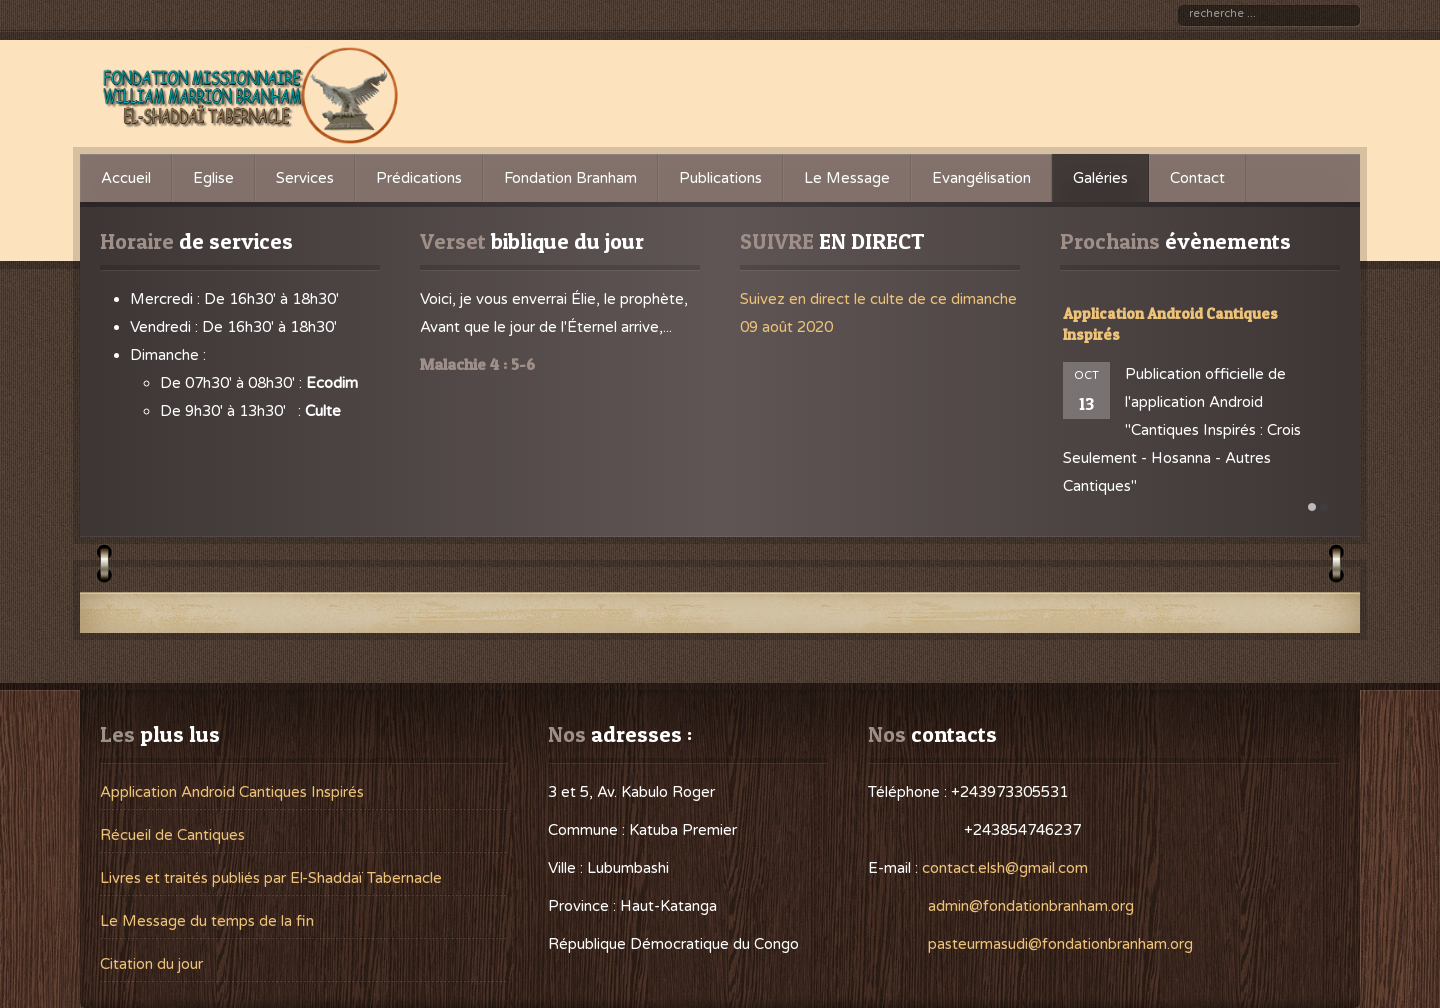  I want to click on admin@fondationbranham.org, so click(1031, 906).